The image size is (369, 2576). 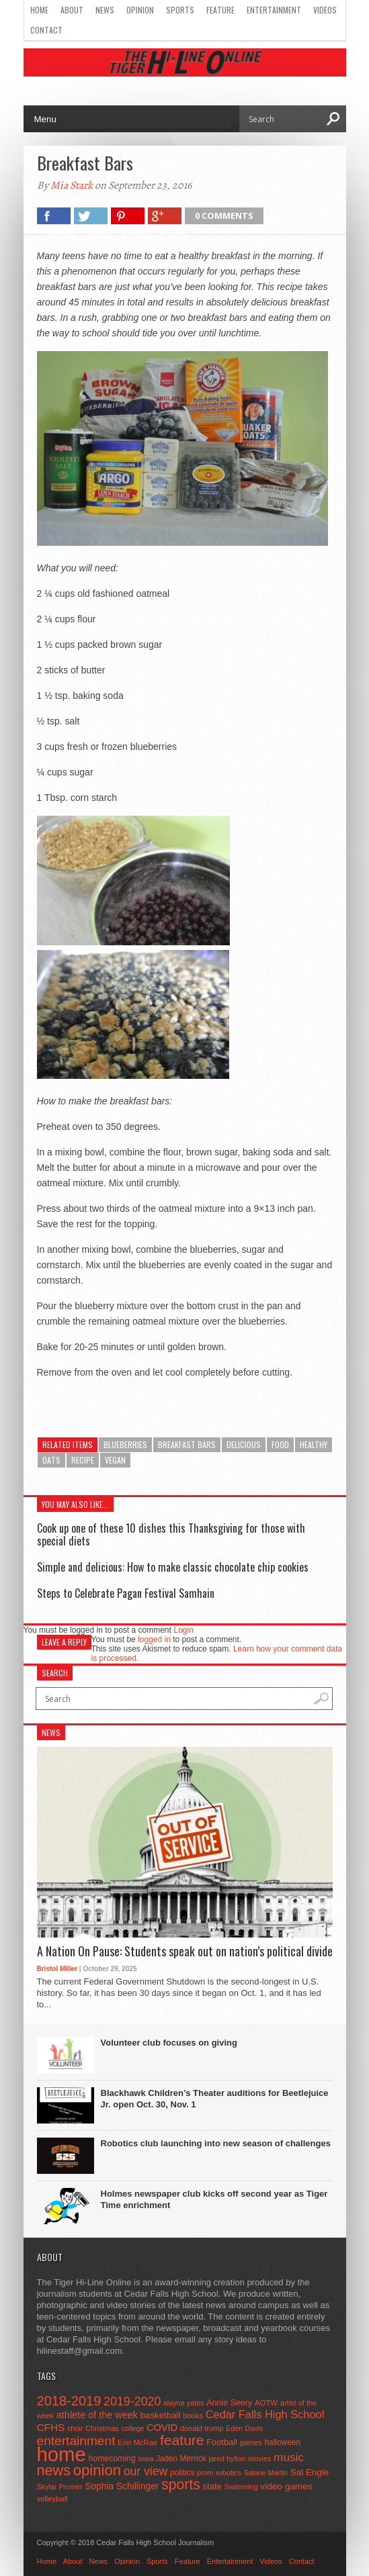 I want to click on Blackhawk Children’s Theater auditions for Beetlejuice Jr. open Oct. 30, Nov. 1, so click(x=215, y=2098).